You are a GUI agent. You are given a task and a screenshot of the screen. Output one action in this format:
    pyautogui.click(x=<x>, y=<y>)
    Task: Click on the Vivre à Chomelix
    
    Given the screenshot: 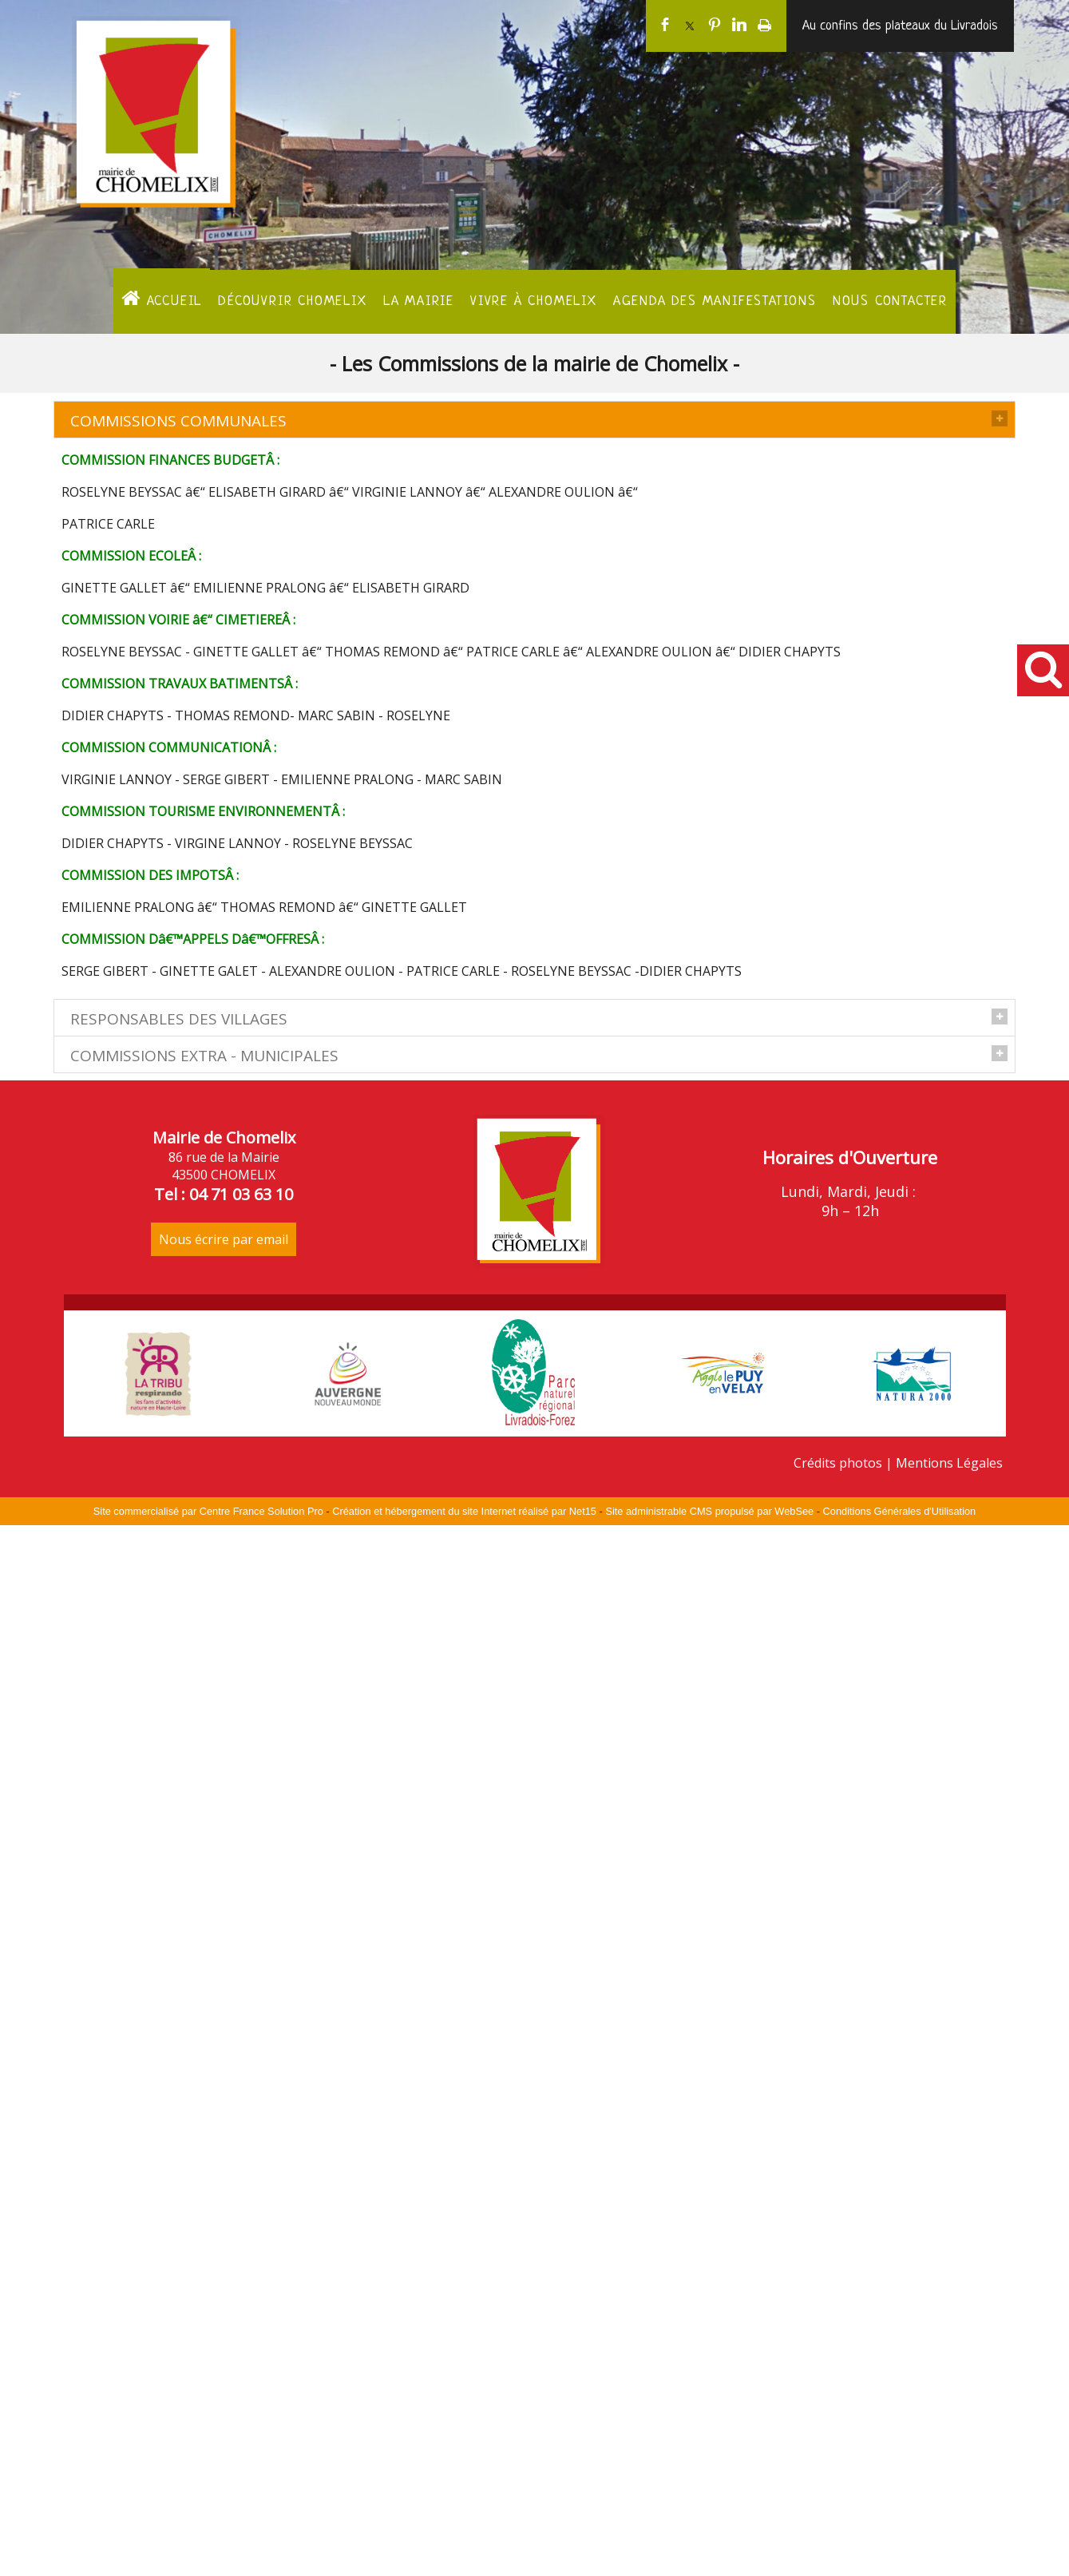 What is the action you would take?
    pyautogui.click(x=533, y=301)
    